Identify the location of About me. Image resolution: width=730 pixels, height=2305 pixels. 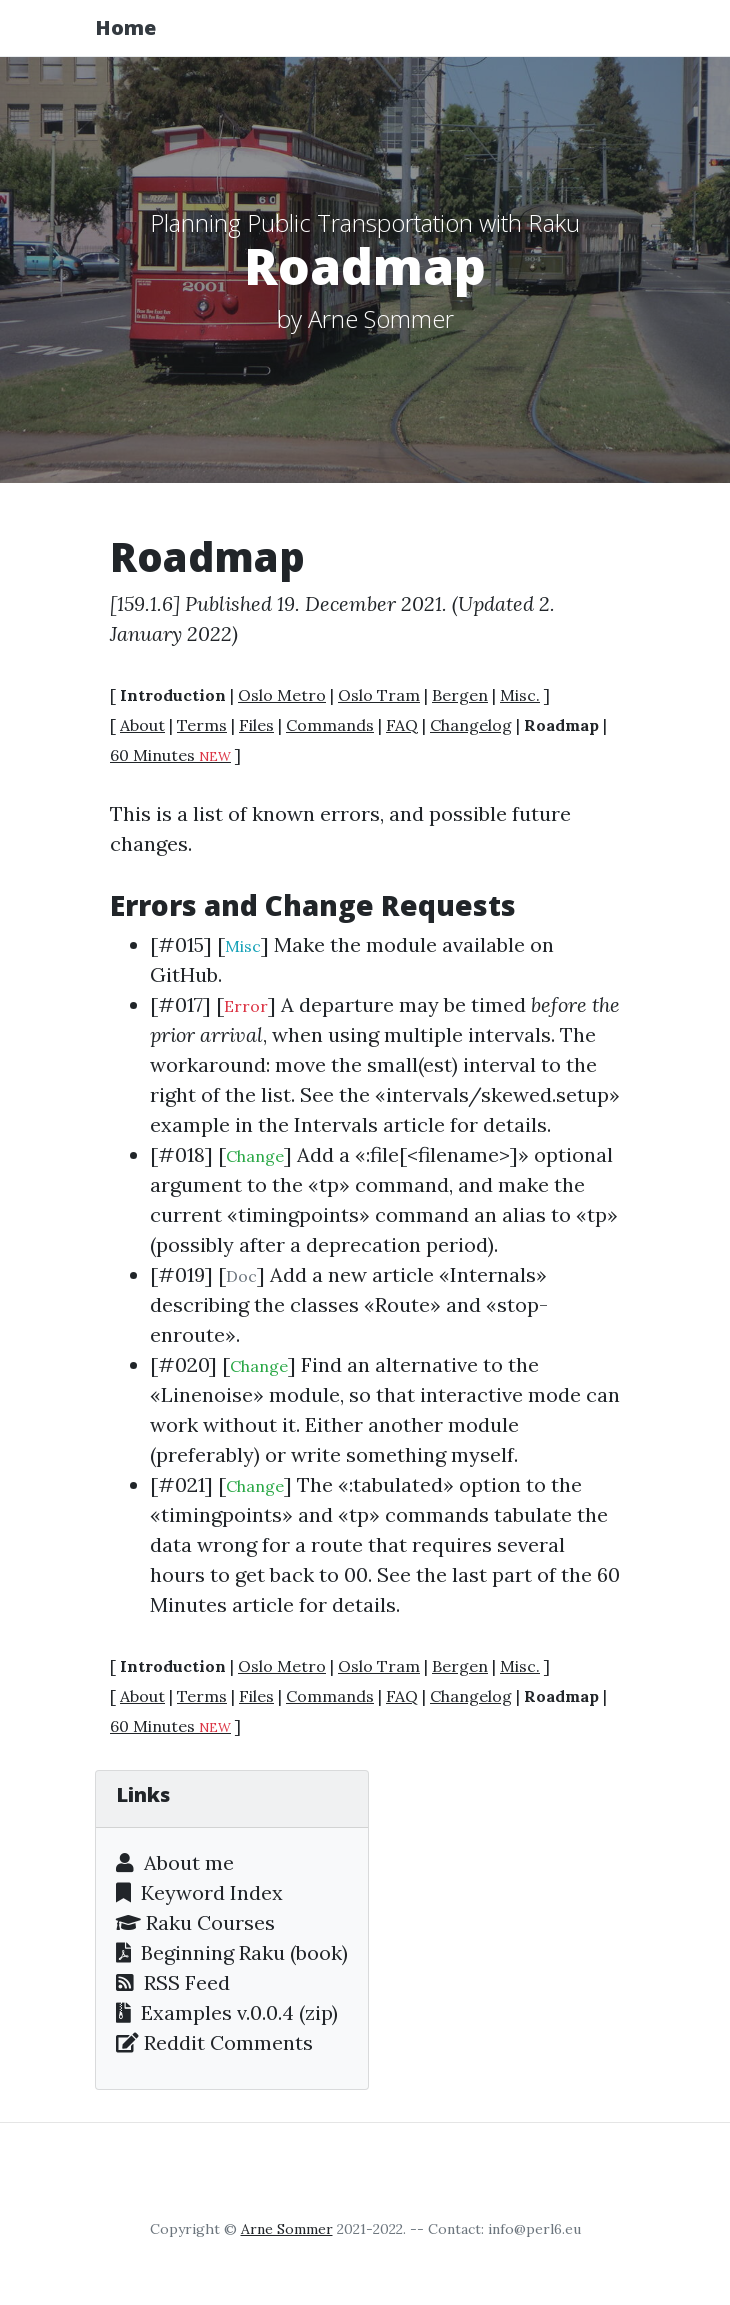
(175, 1862).